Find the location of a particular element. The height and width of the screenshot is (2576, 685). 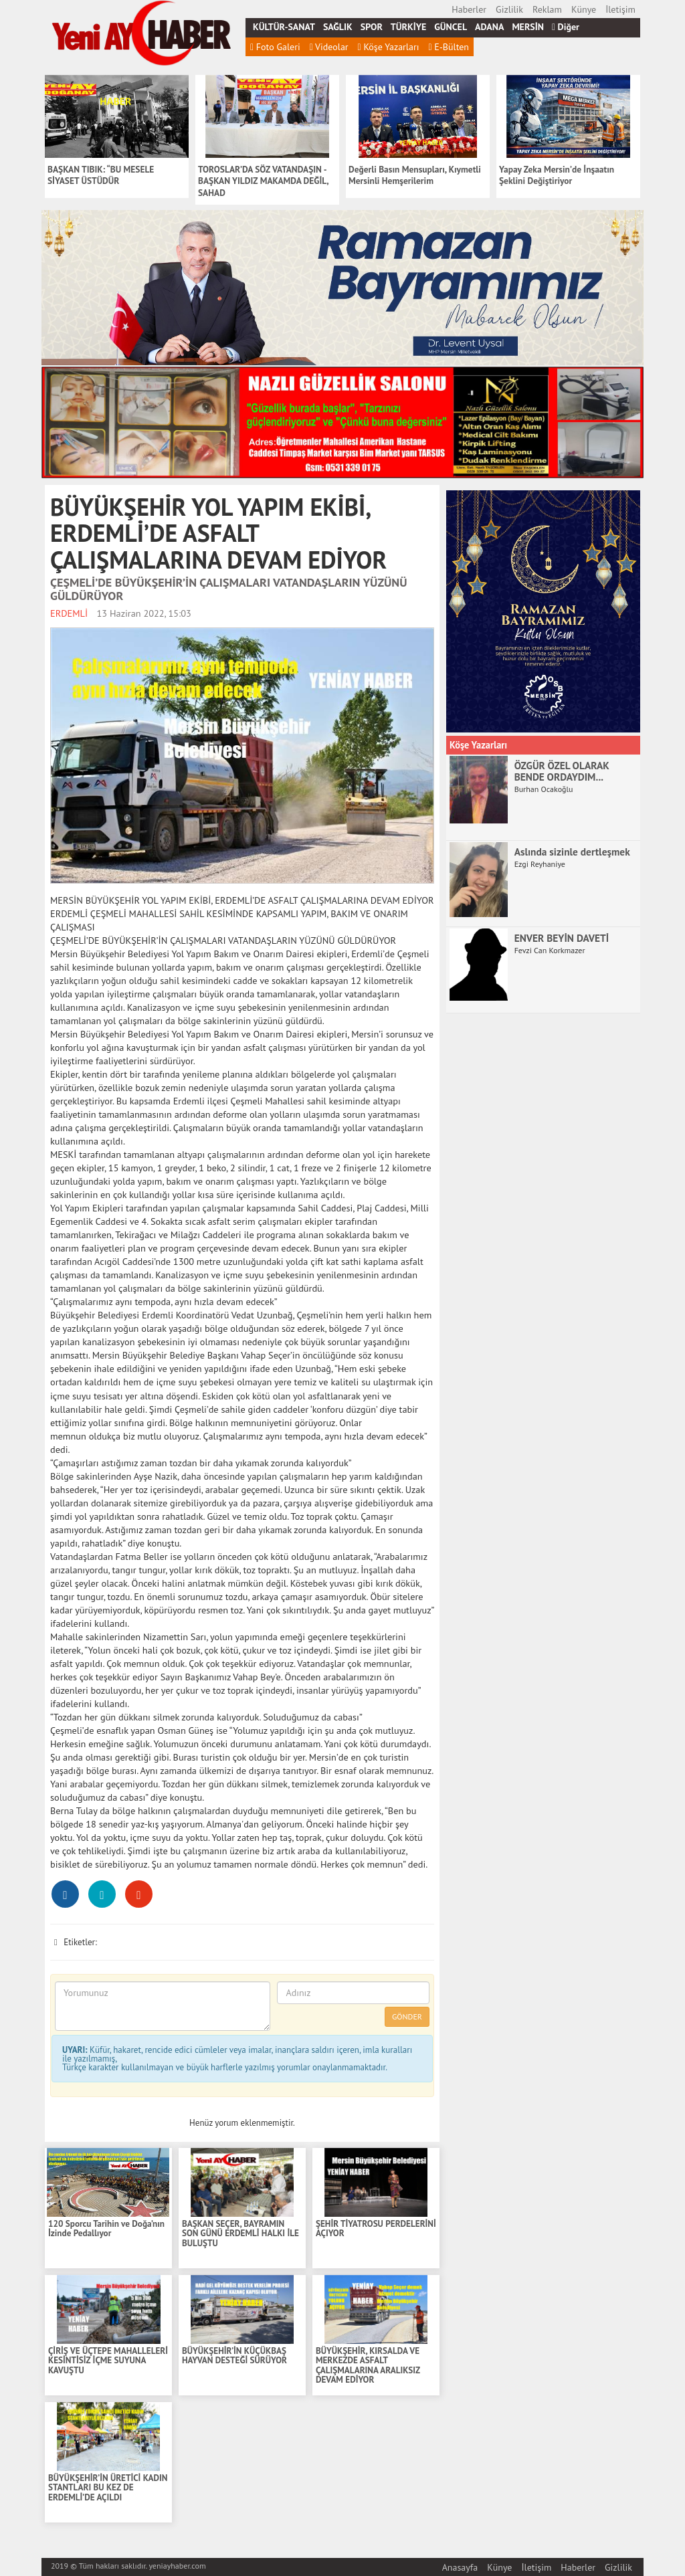

Gizlilik is located at coordinates (509, 9).